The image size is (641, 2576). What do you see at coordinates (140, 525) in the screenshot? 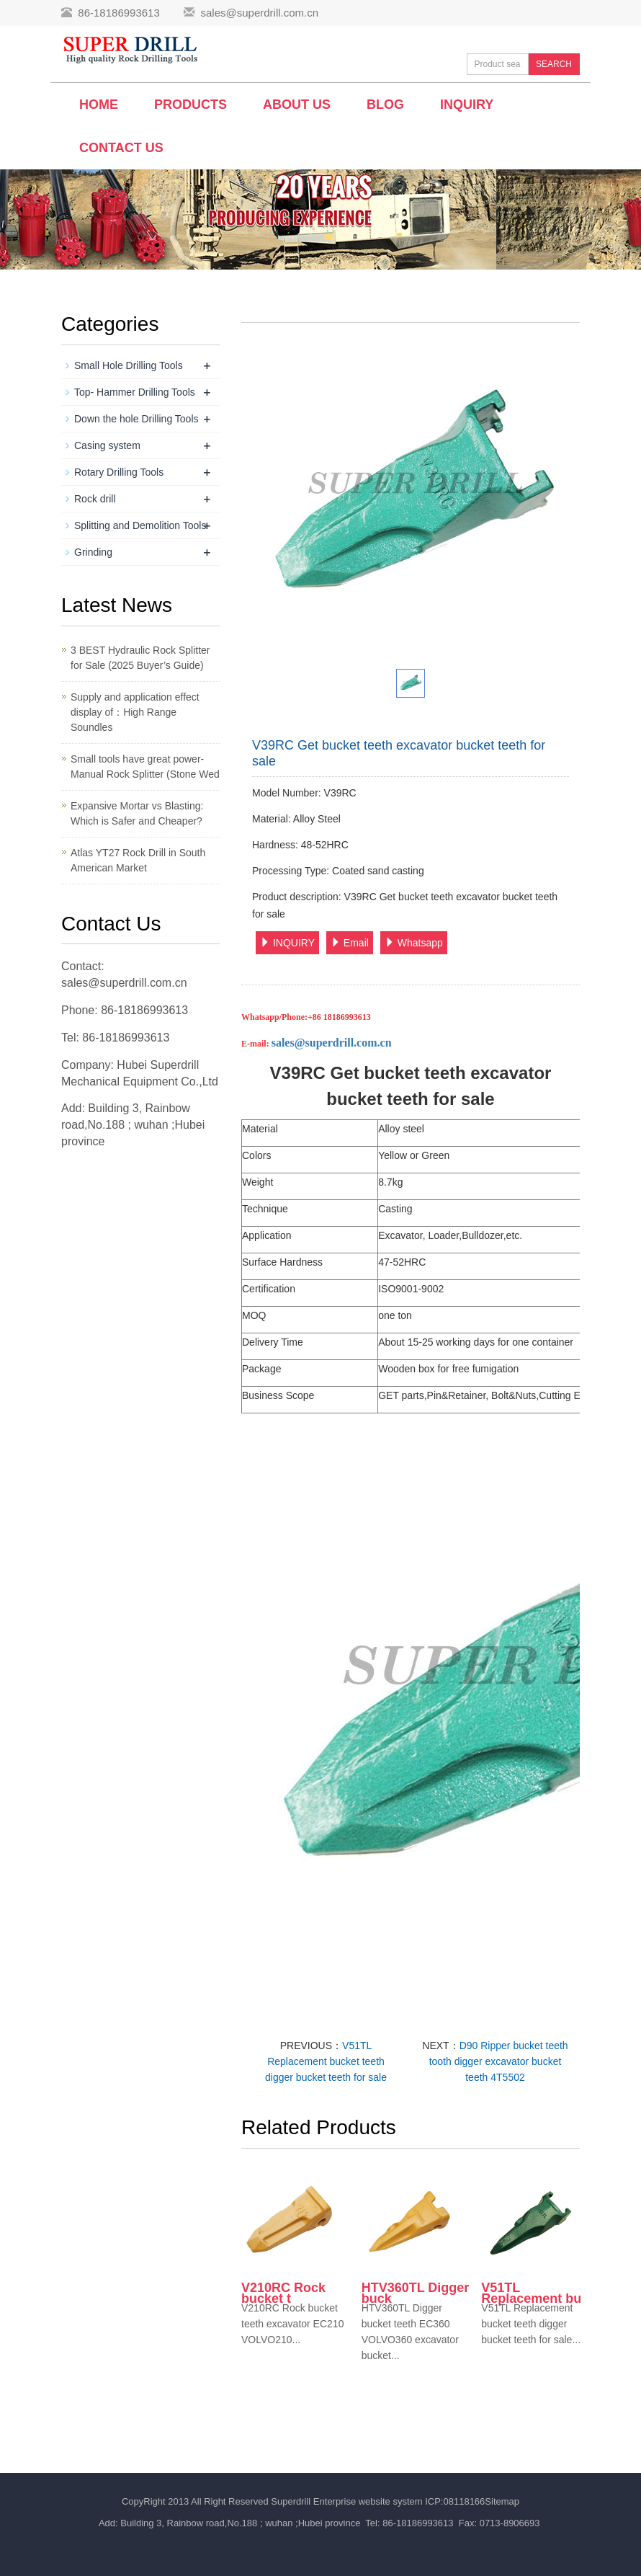
I see `Splitting and Demolition Tools` at bounding box center [140, 525].